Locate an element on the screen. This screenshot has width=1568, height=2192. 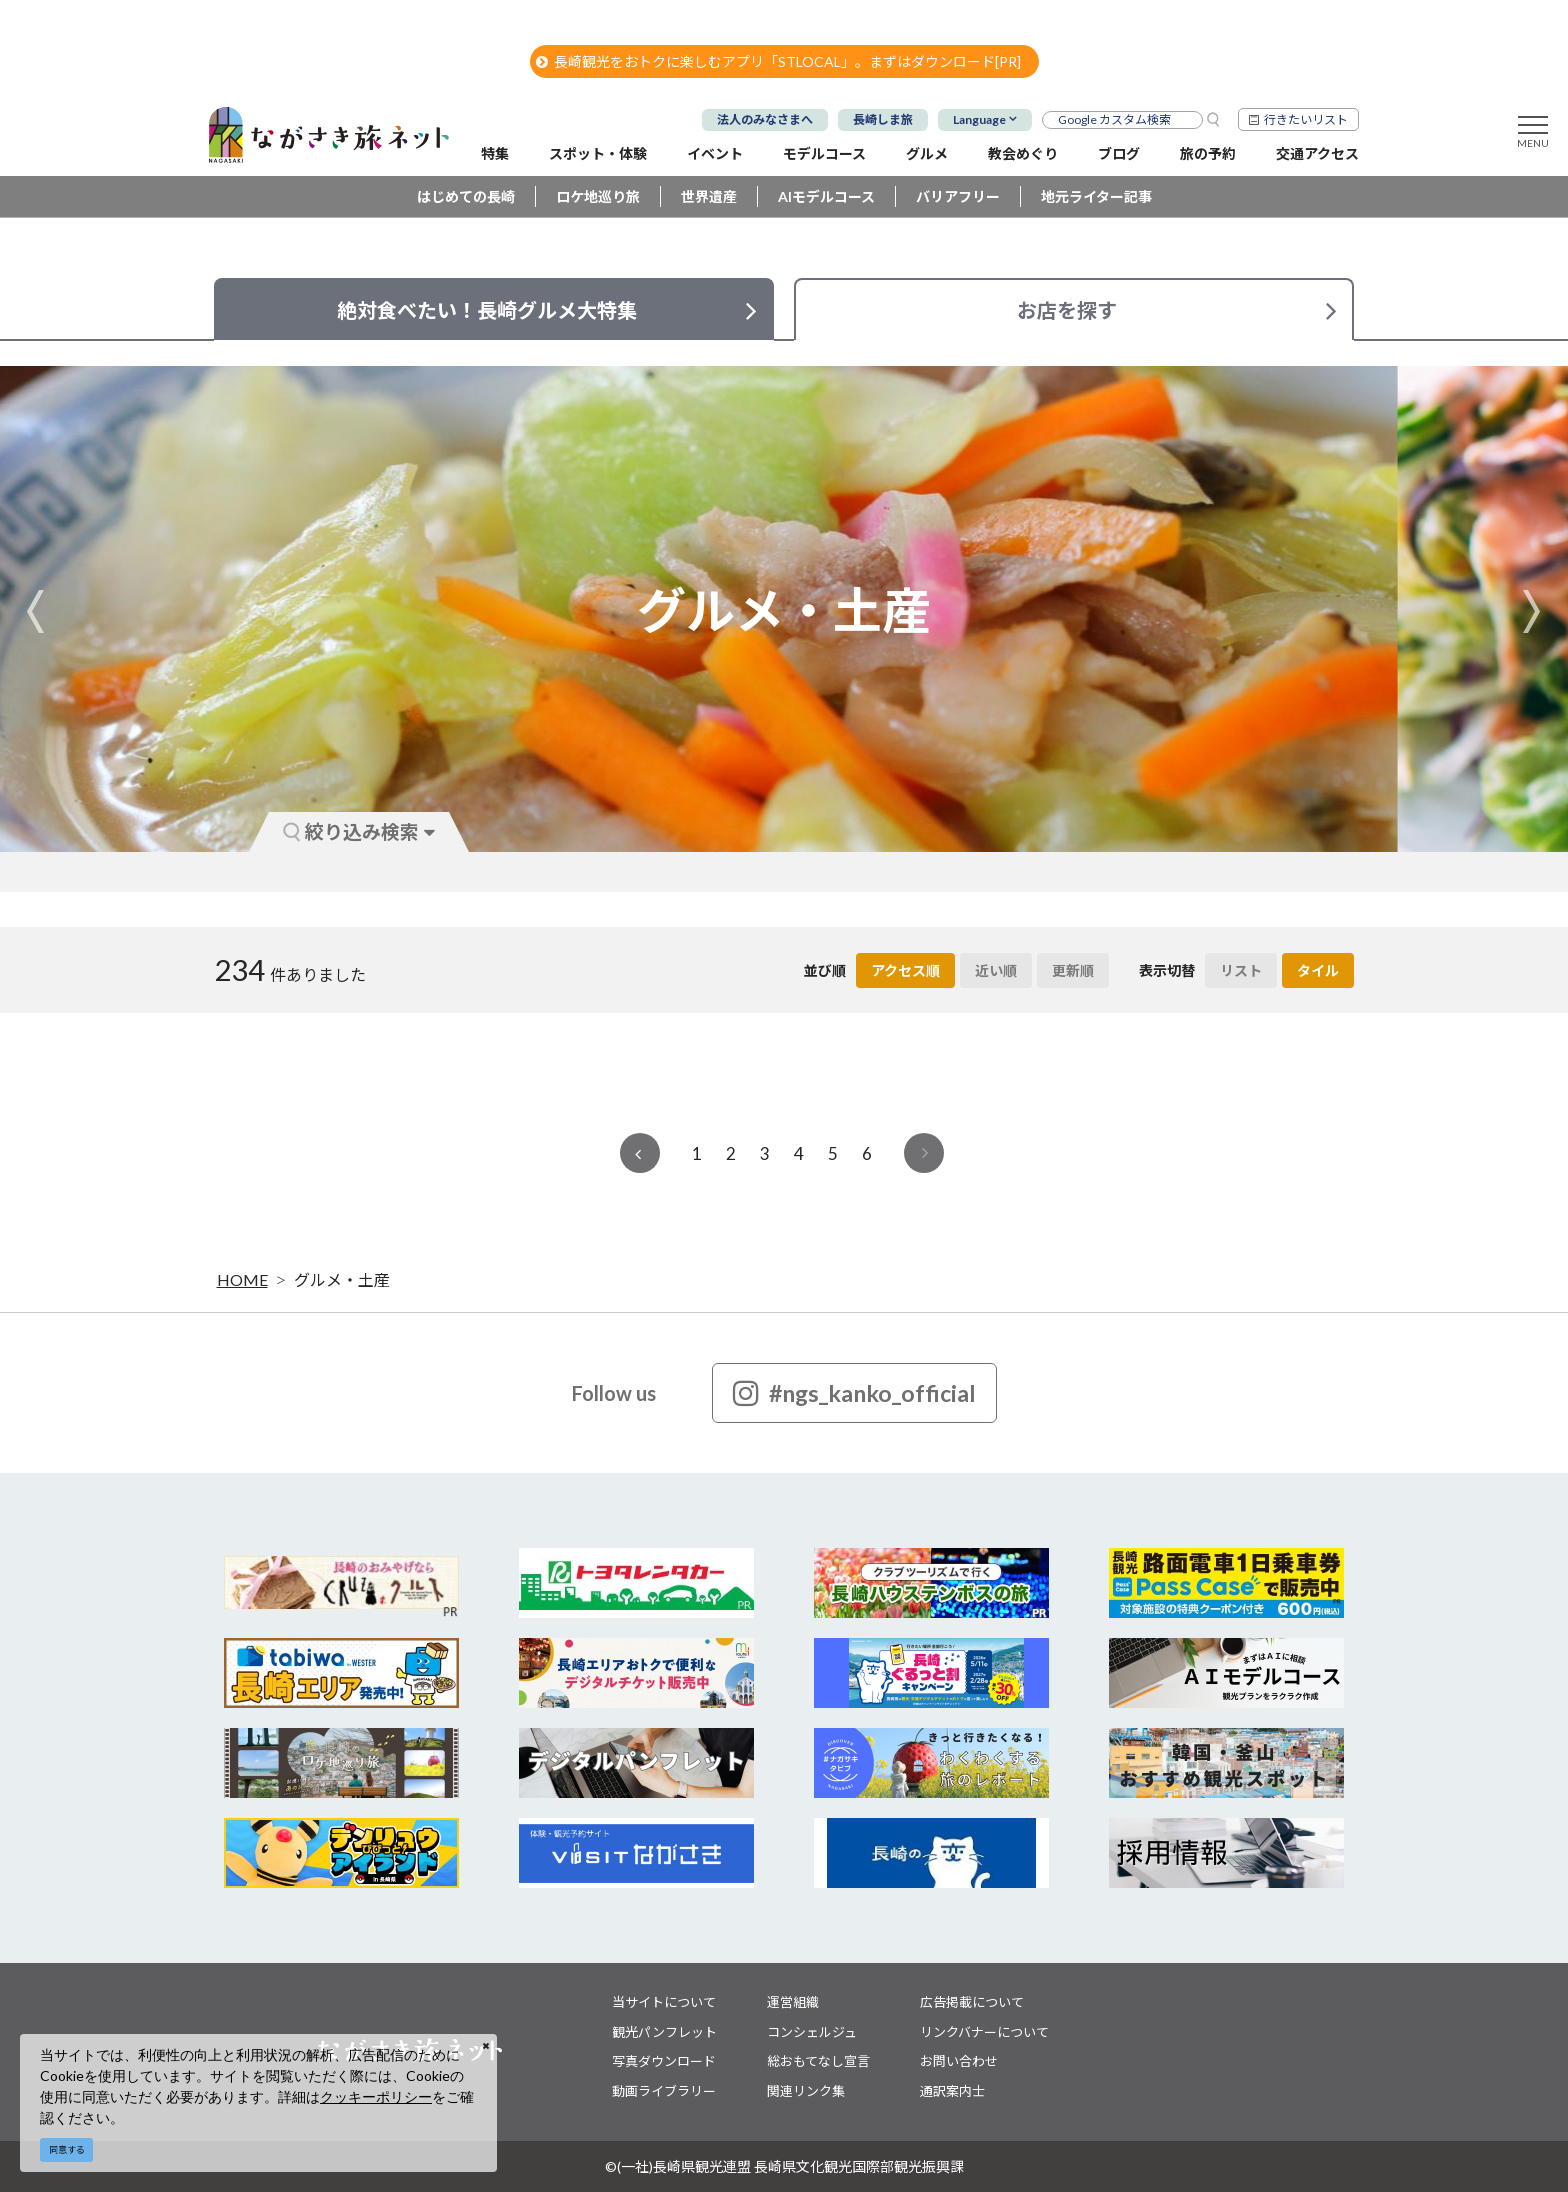
バリアフリー is located at coordinates (958, 196).